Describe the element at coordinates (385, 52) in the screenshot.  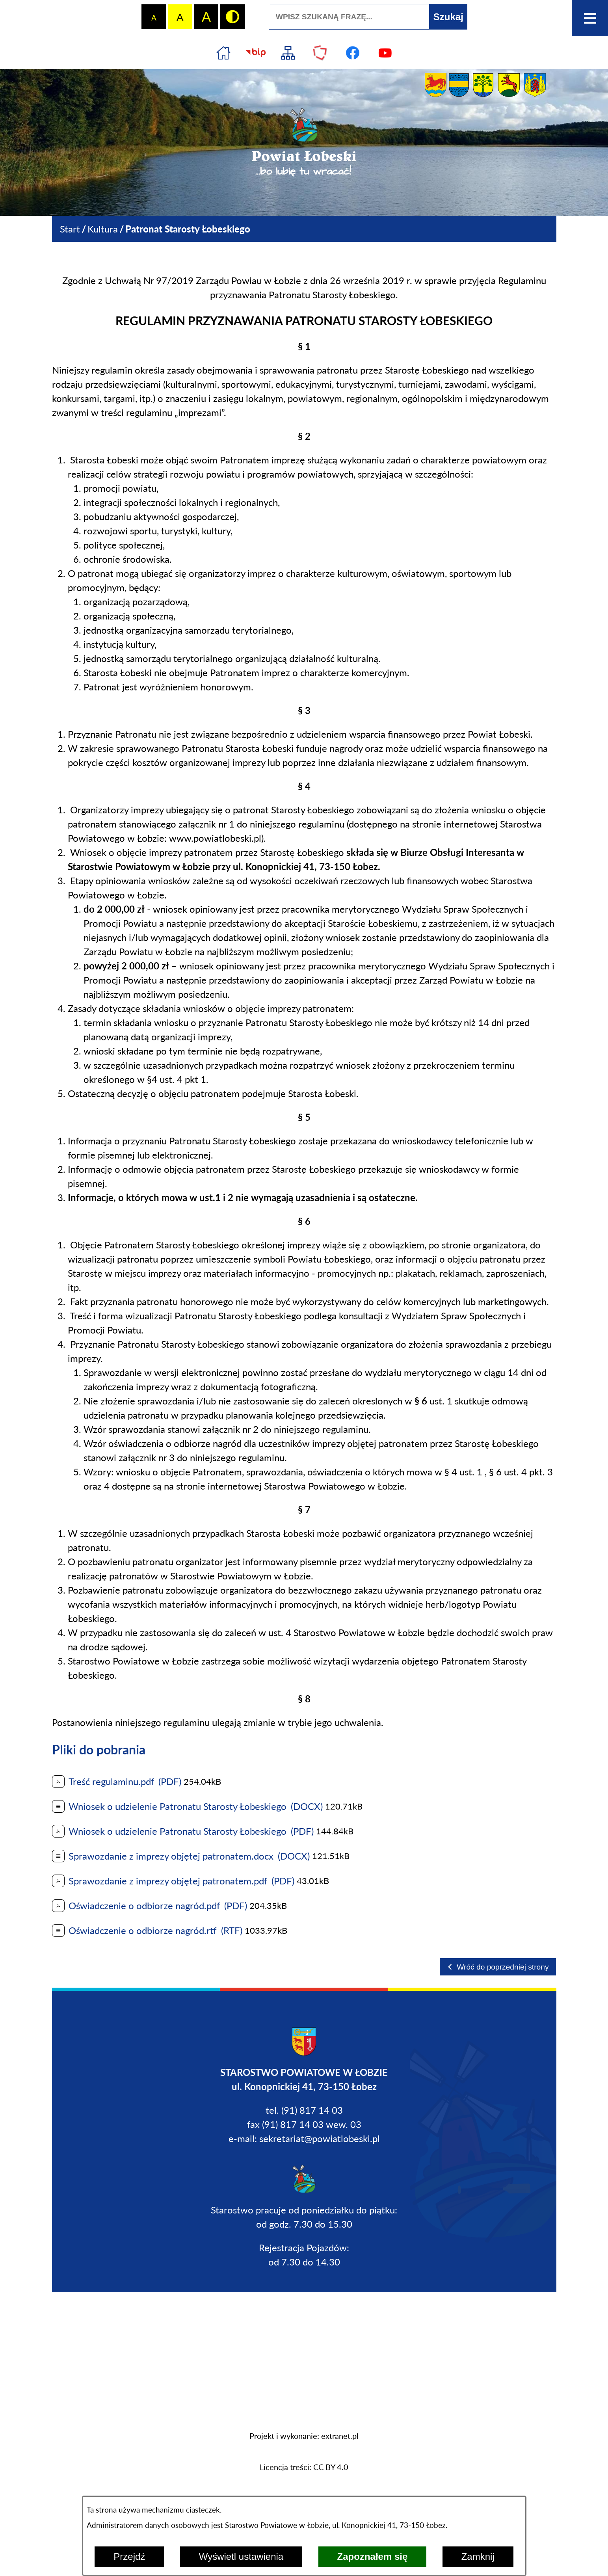
I see `[Przejdź do profilu na youtube]` at that location.